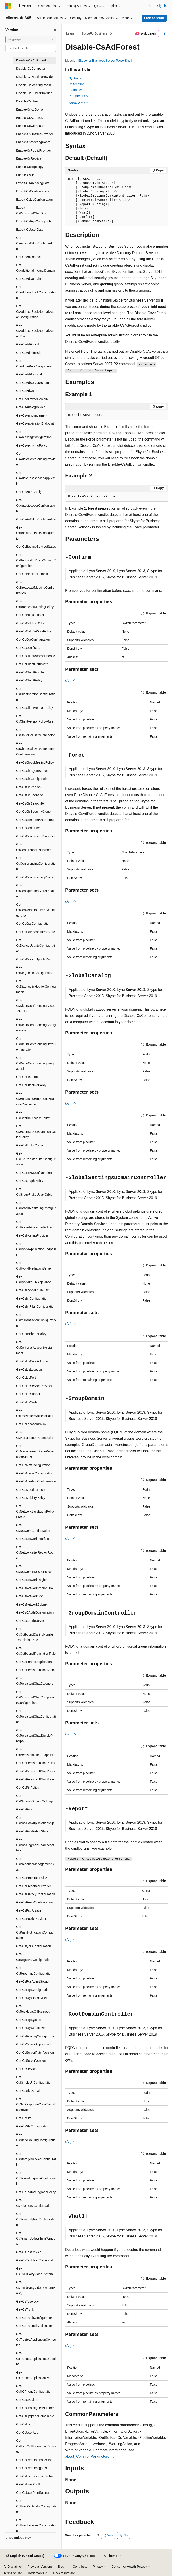 The height and width of the screenshot is (2576, 172). Describe the element at coordinates (35, 478) in the screenshot. I see `Get-CsAudioTestServiceApplication [treeitem]` at that location.